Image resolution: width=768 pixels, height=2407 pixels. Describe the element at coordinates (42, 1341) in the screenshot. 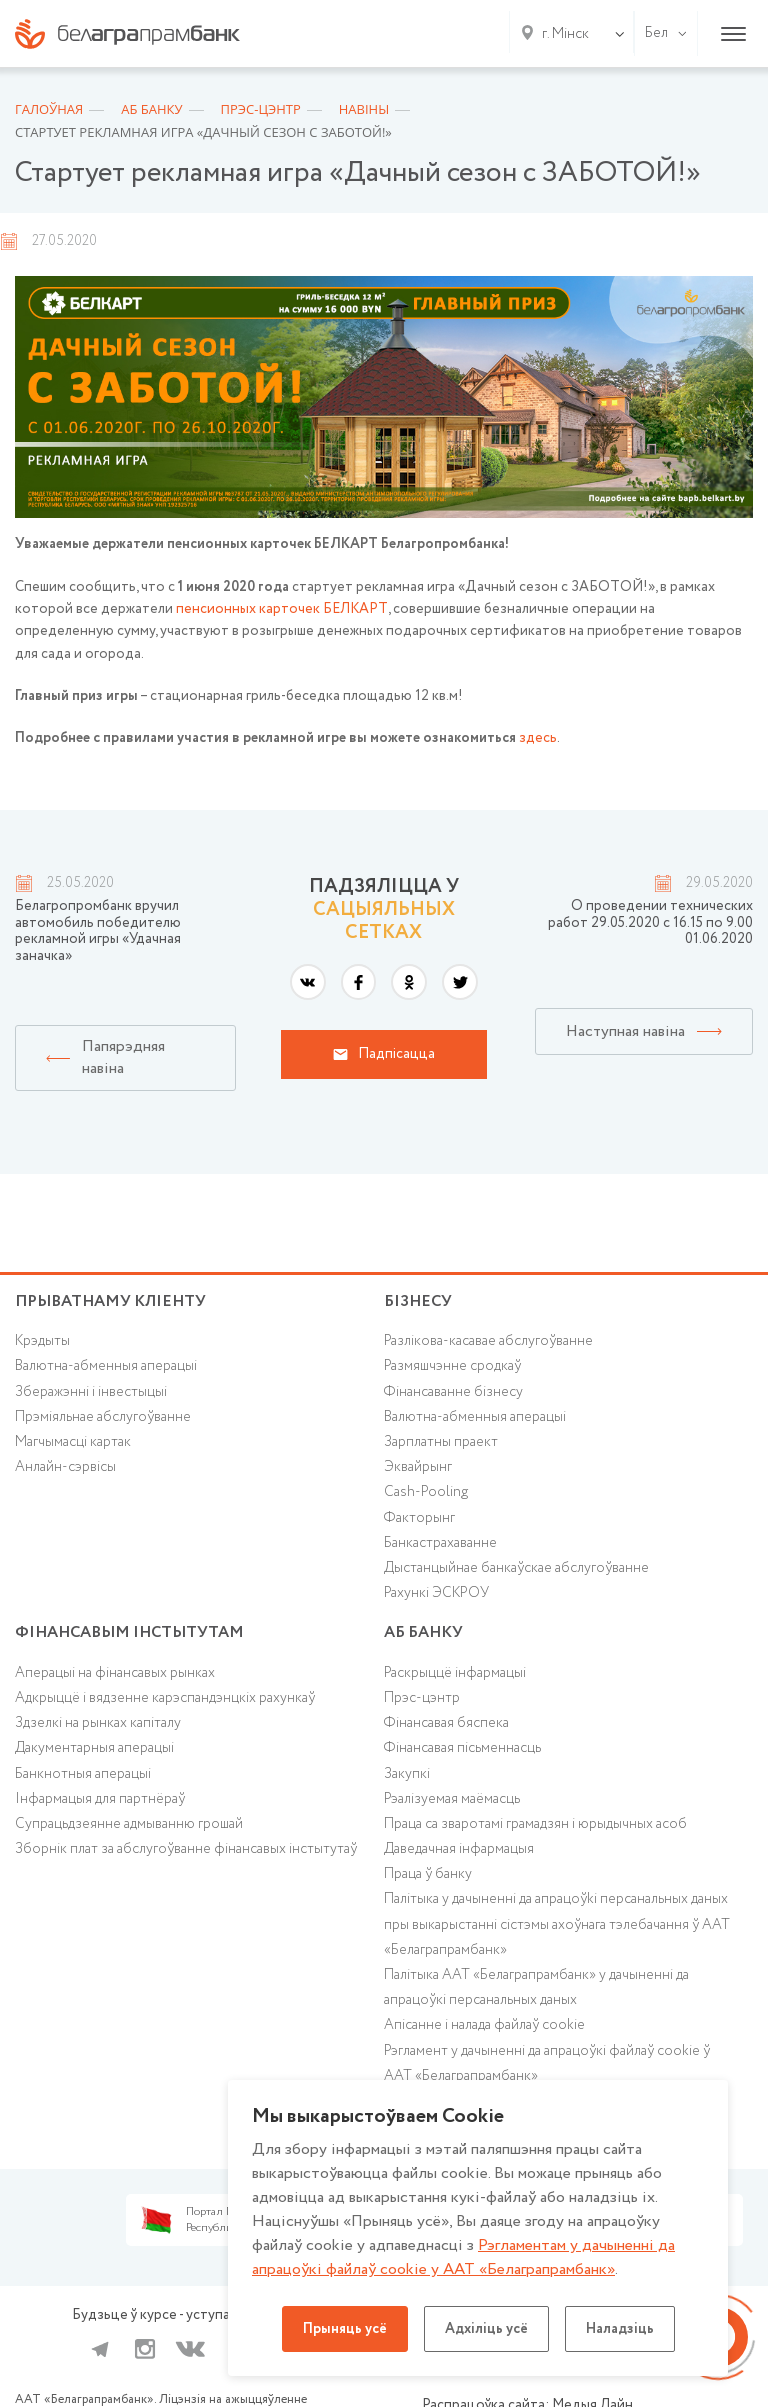

I see `Крэдыты` at that location.